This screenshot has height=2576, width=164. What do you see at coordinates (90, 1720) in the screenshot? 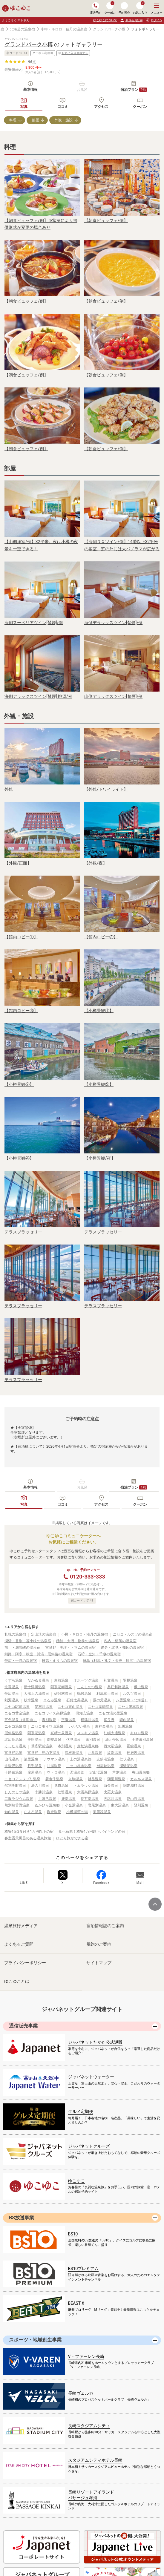
I see `標津川温泉` at bounding box center [90, 1720].